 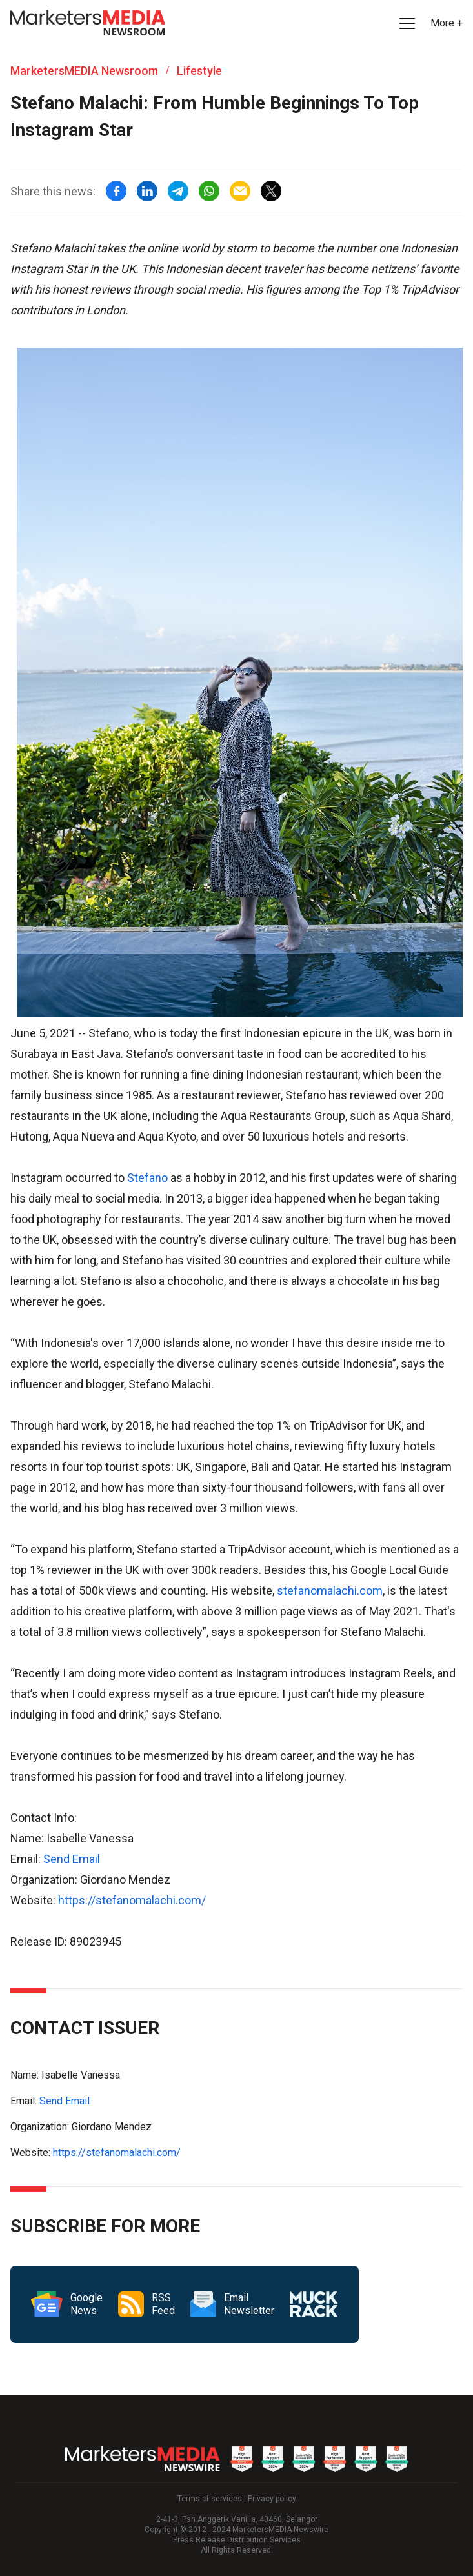 What do you see at coordinates (147, 1177) in the screenshot?
I see `Stefano` at bounding box center [147, 1177].